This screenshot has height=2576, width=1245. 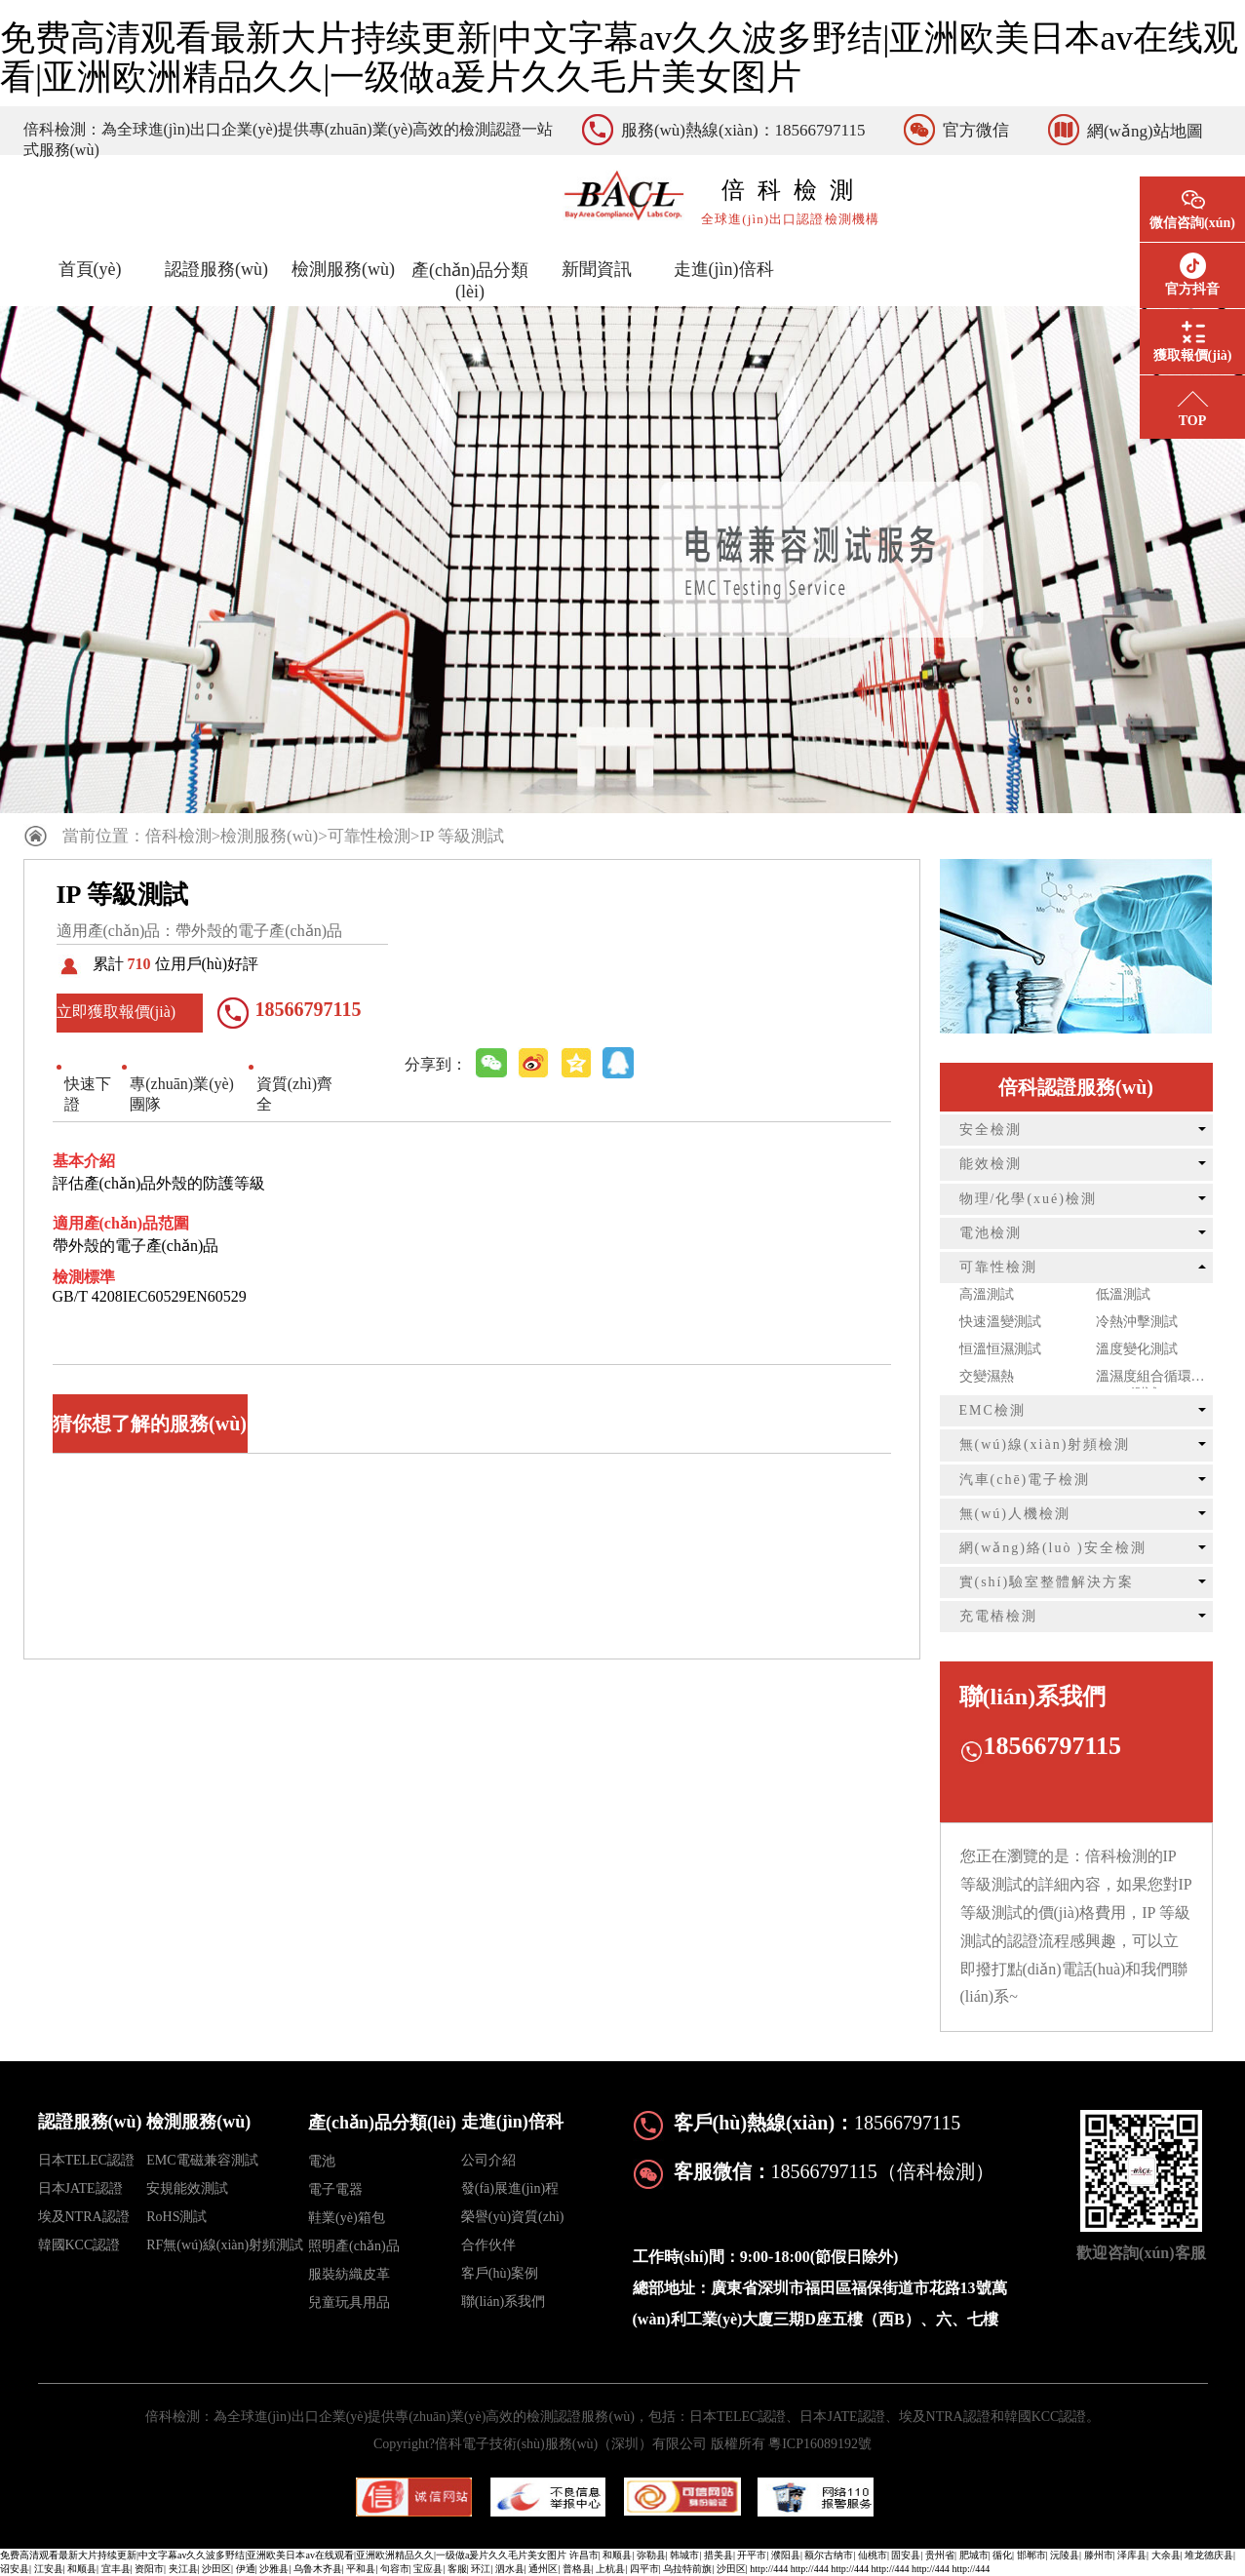 I want to click on 四平市, so click(x=644, y=2568).